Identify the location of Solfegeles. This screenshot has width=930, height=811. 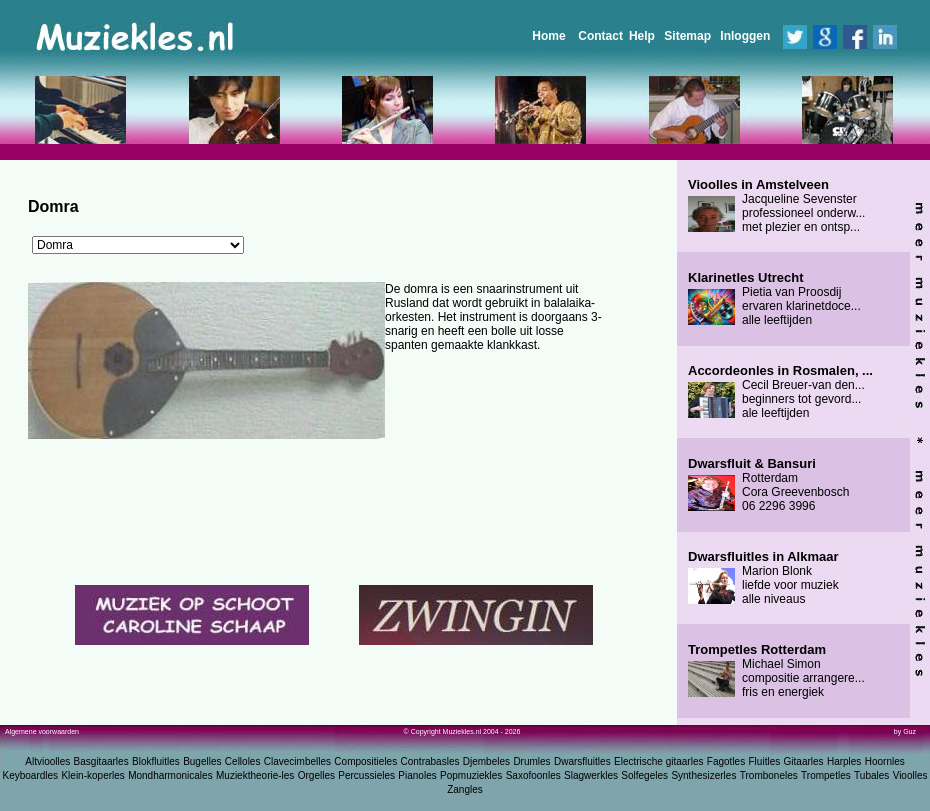
(644, 775).